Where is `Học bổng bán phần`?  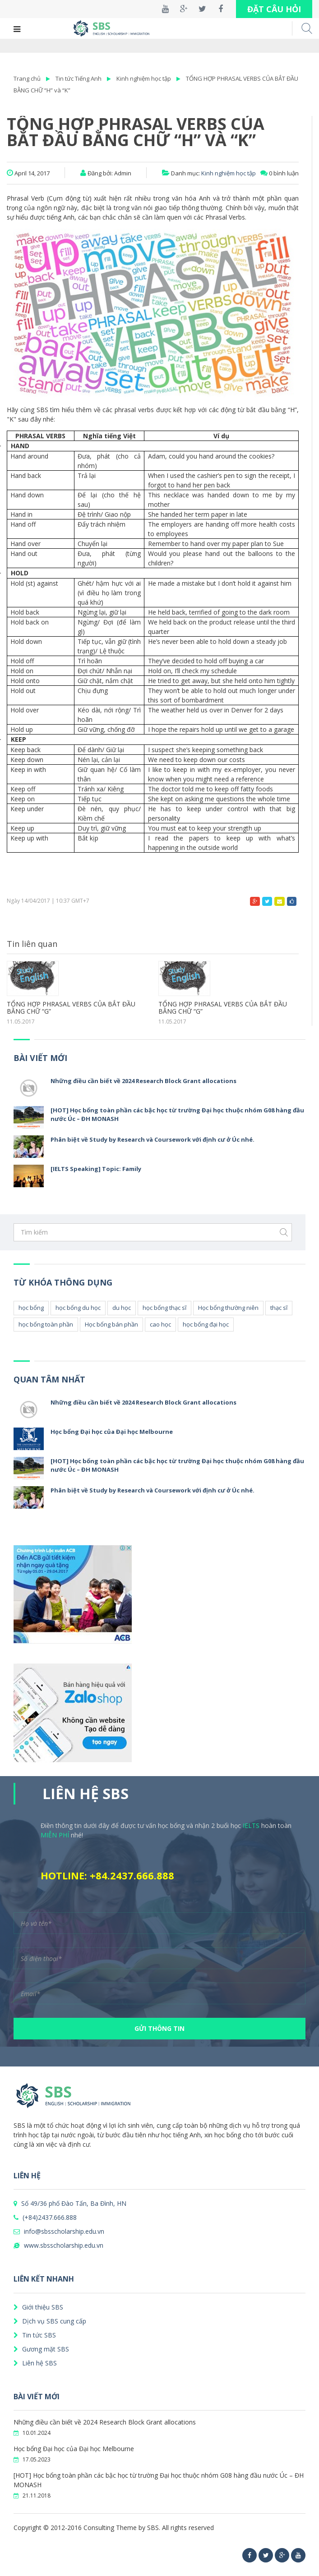
Học bổng bán phần is located at coordinates (111, 1324).